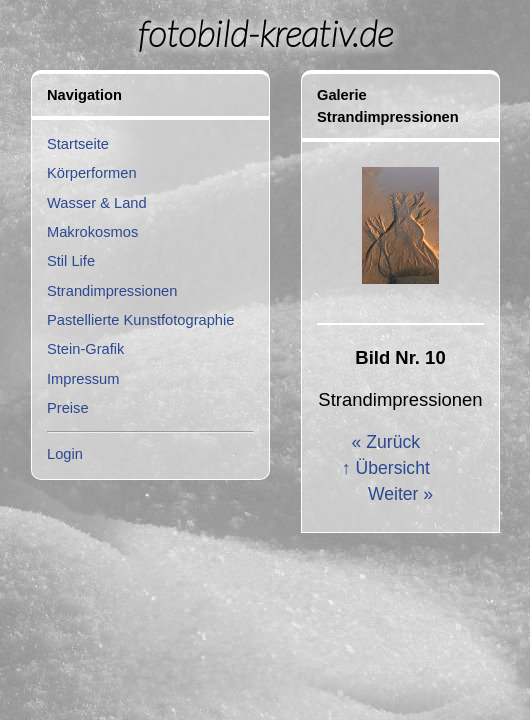  What do you see at coordinates (83, 379) in the screenshot?
I see `Impressum` at bounding box center [83, 379].